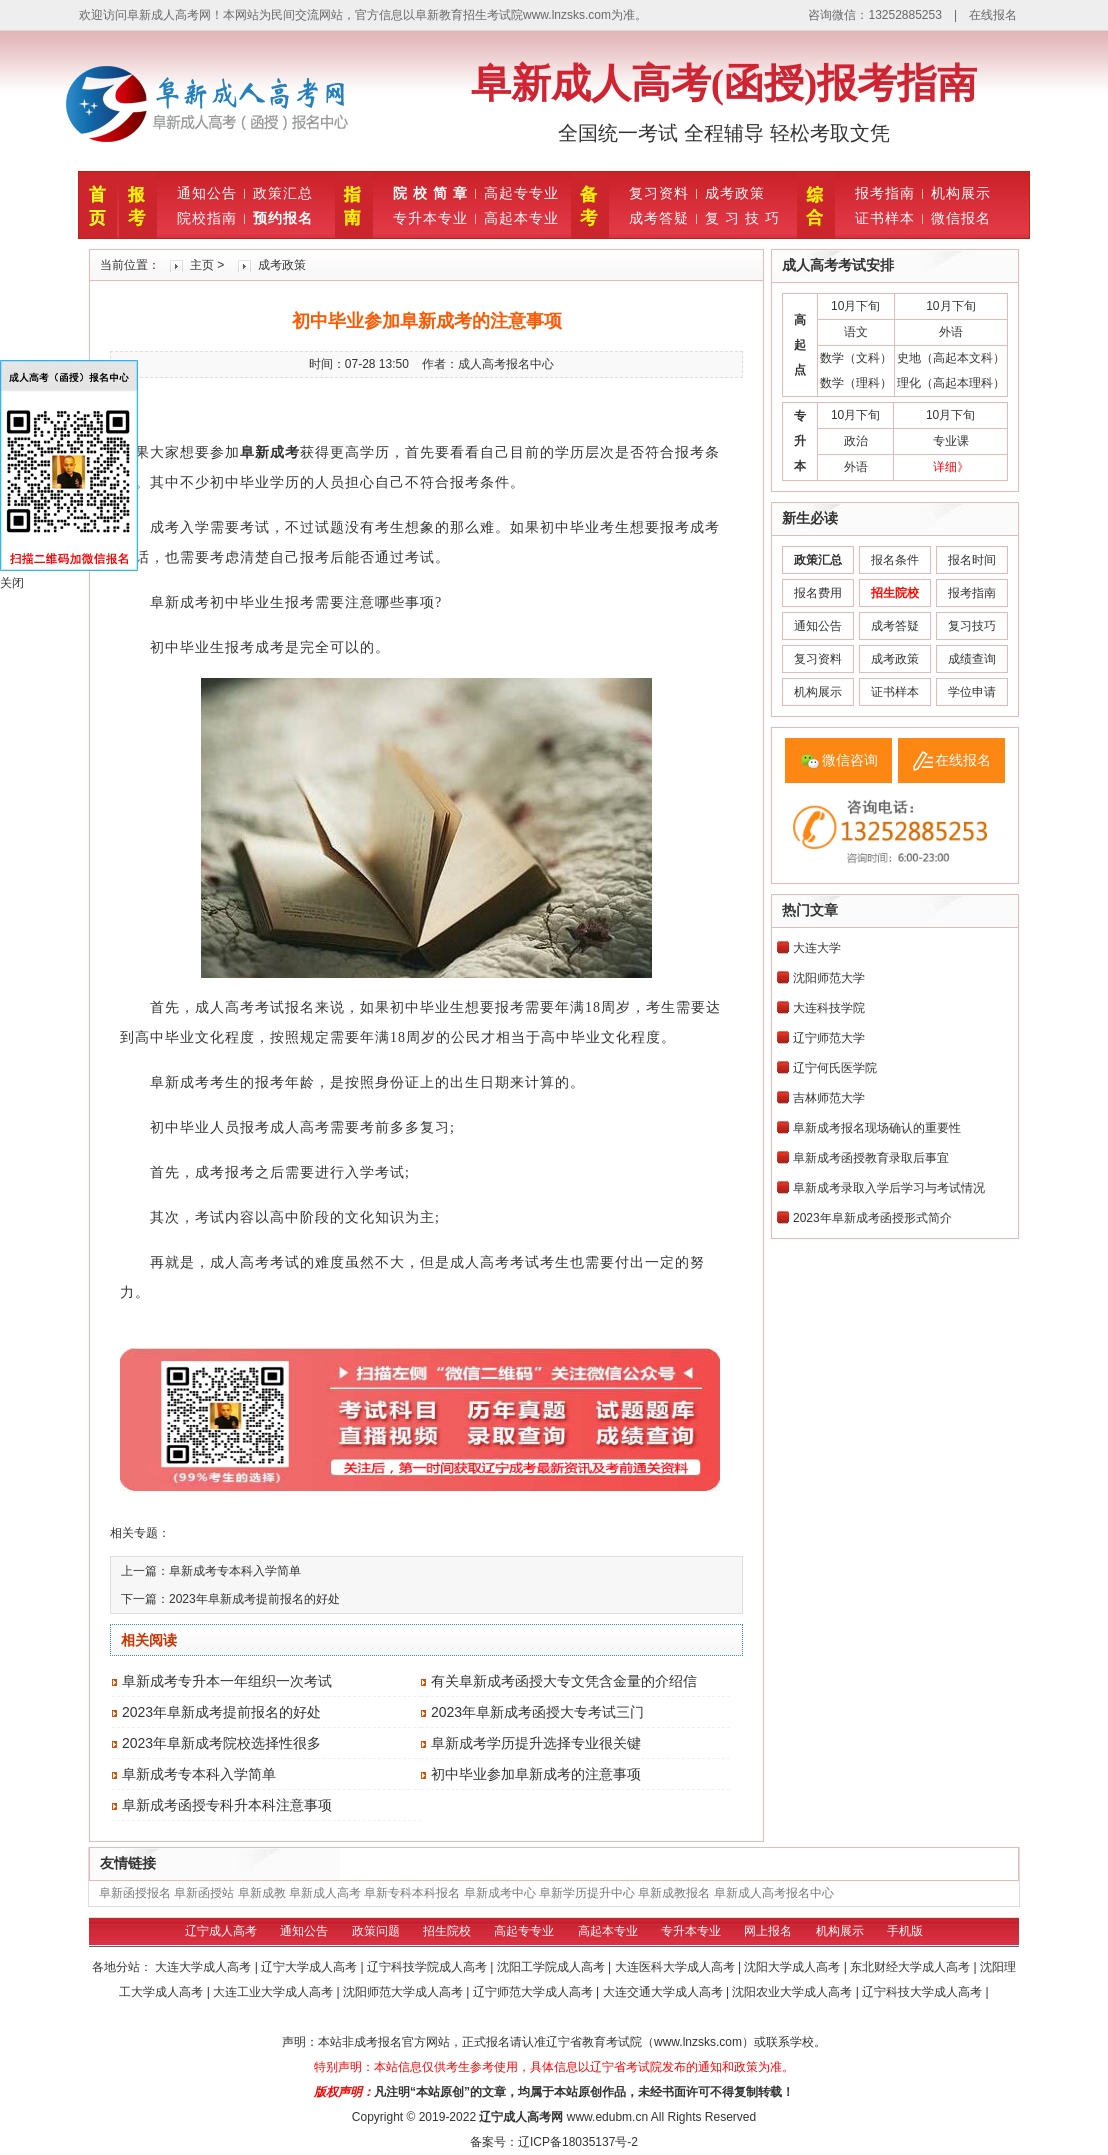 Image resolution: width=1108 pixels, height=2155 pixels. Describe the element at coordinates (905, 1931) in the screenshot. I see `手机版` at that location.